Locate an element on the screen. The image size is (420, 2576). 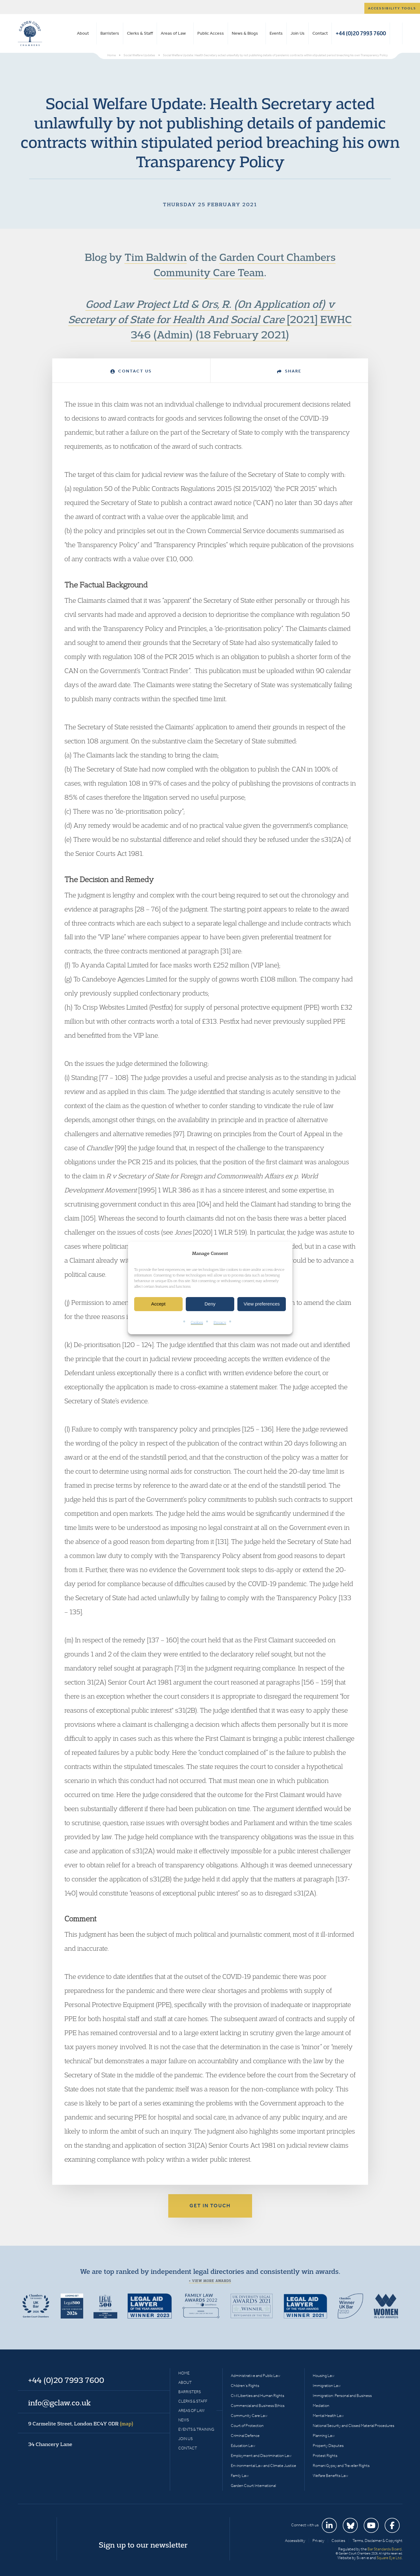
[2021] EWHC 346 (Admin) (18 February 2021) is located at coordinates (210, 319).